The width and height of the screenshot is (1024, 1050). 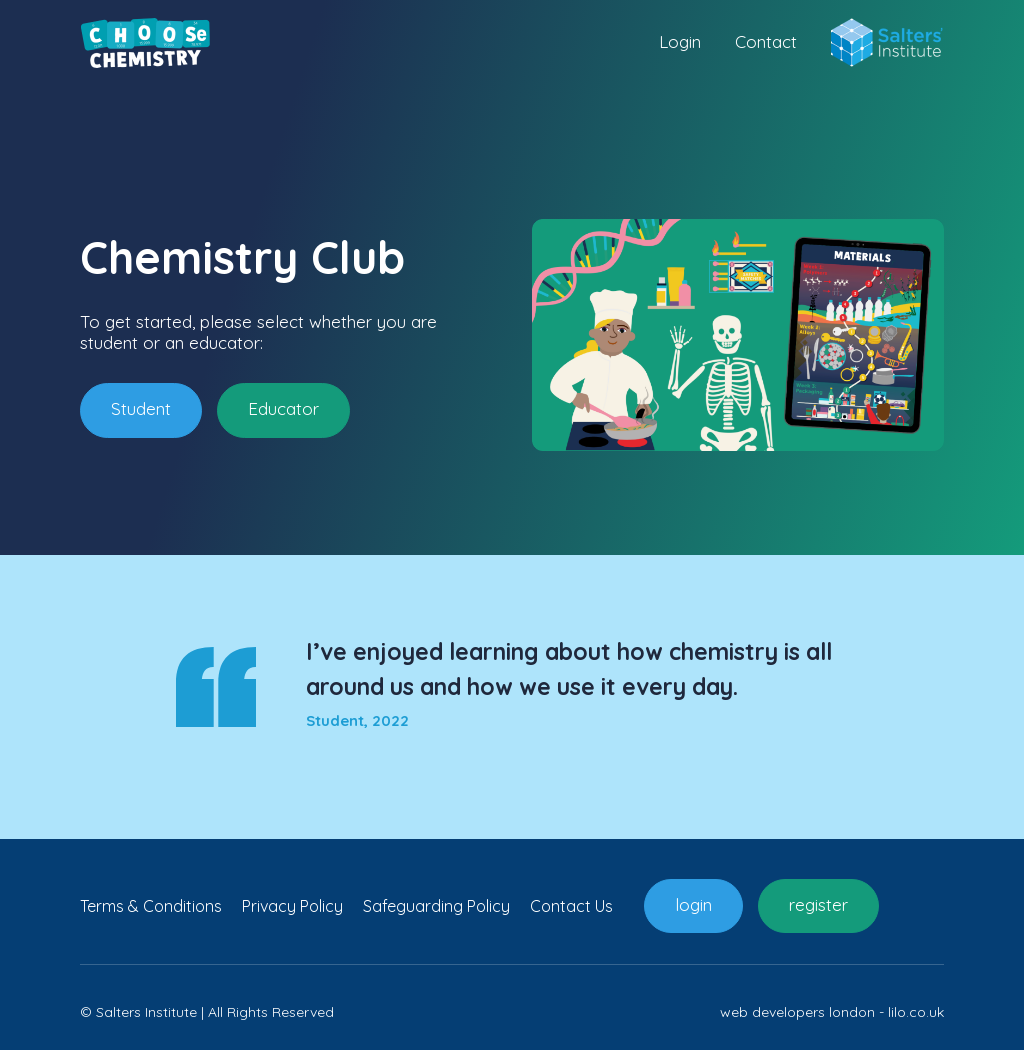 I want to click on Contact, so click(x=766, y=42).